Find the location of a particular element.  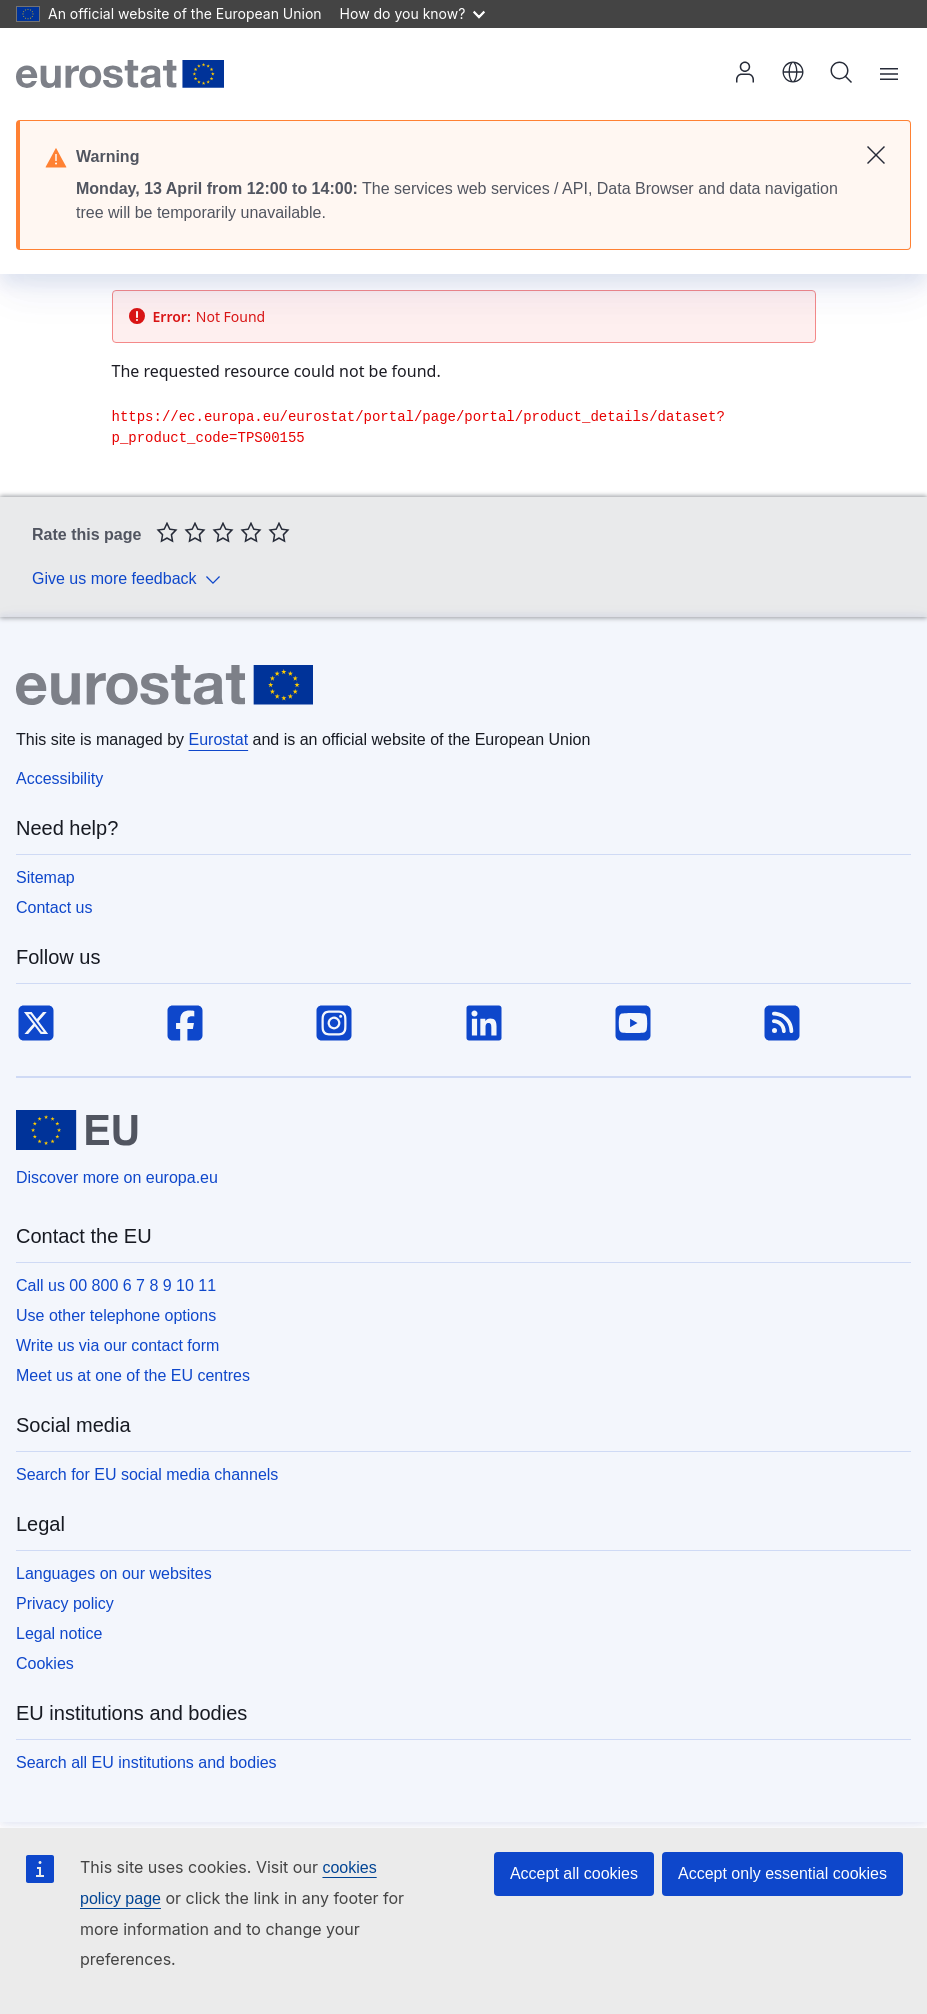

Cookies is located at coordinates (45, 1663).